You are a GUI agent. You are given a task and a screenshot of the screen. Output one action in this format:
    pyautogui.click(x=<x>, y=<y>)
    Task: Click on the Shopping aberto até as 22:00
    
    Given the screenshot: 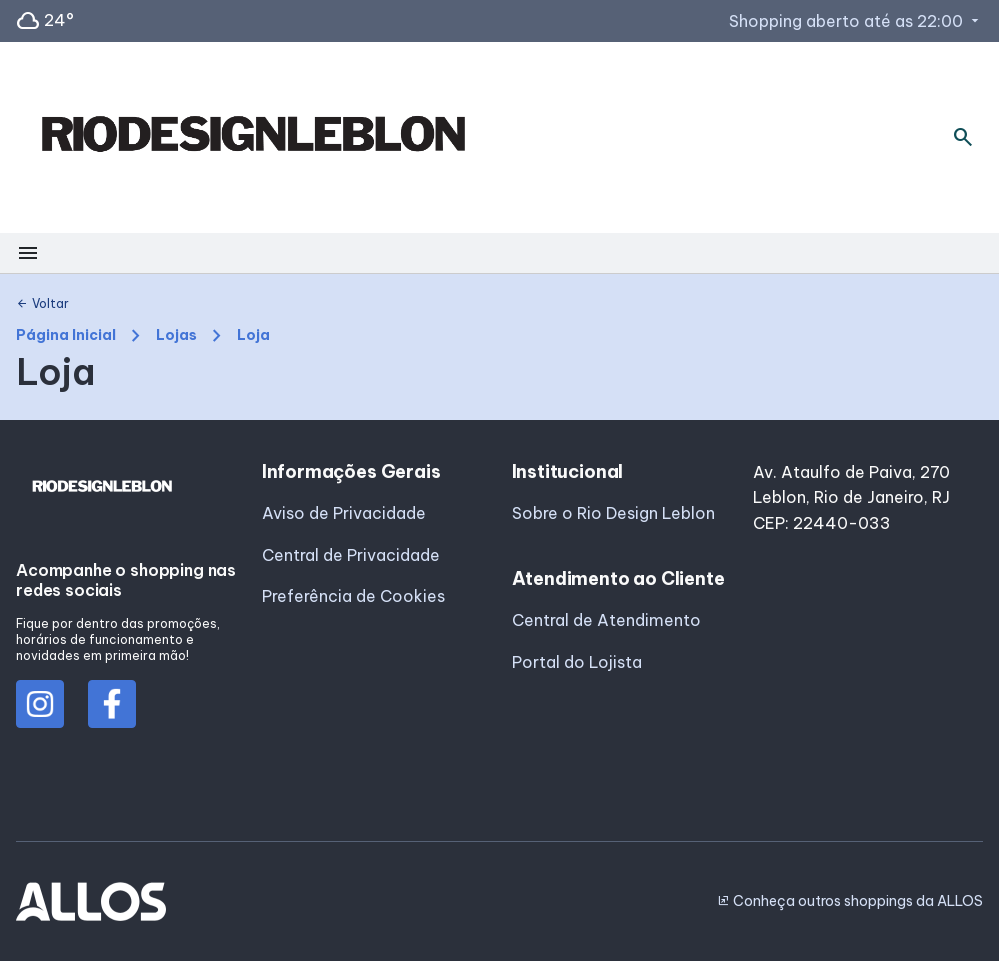 What is the action you would take?
    pyautogui.click(x=856, y=21)
    